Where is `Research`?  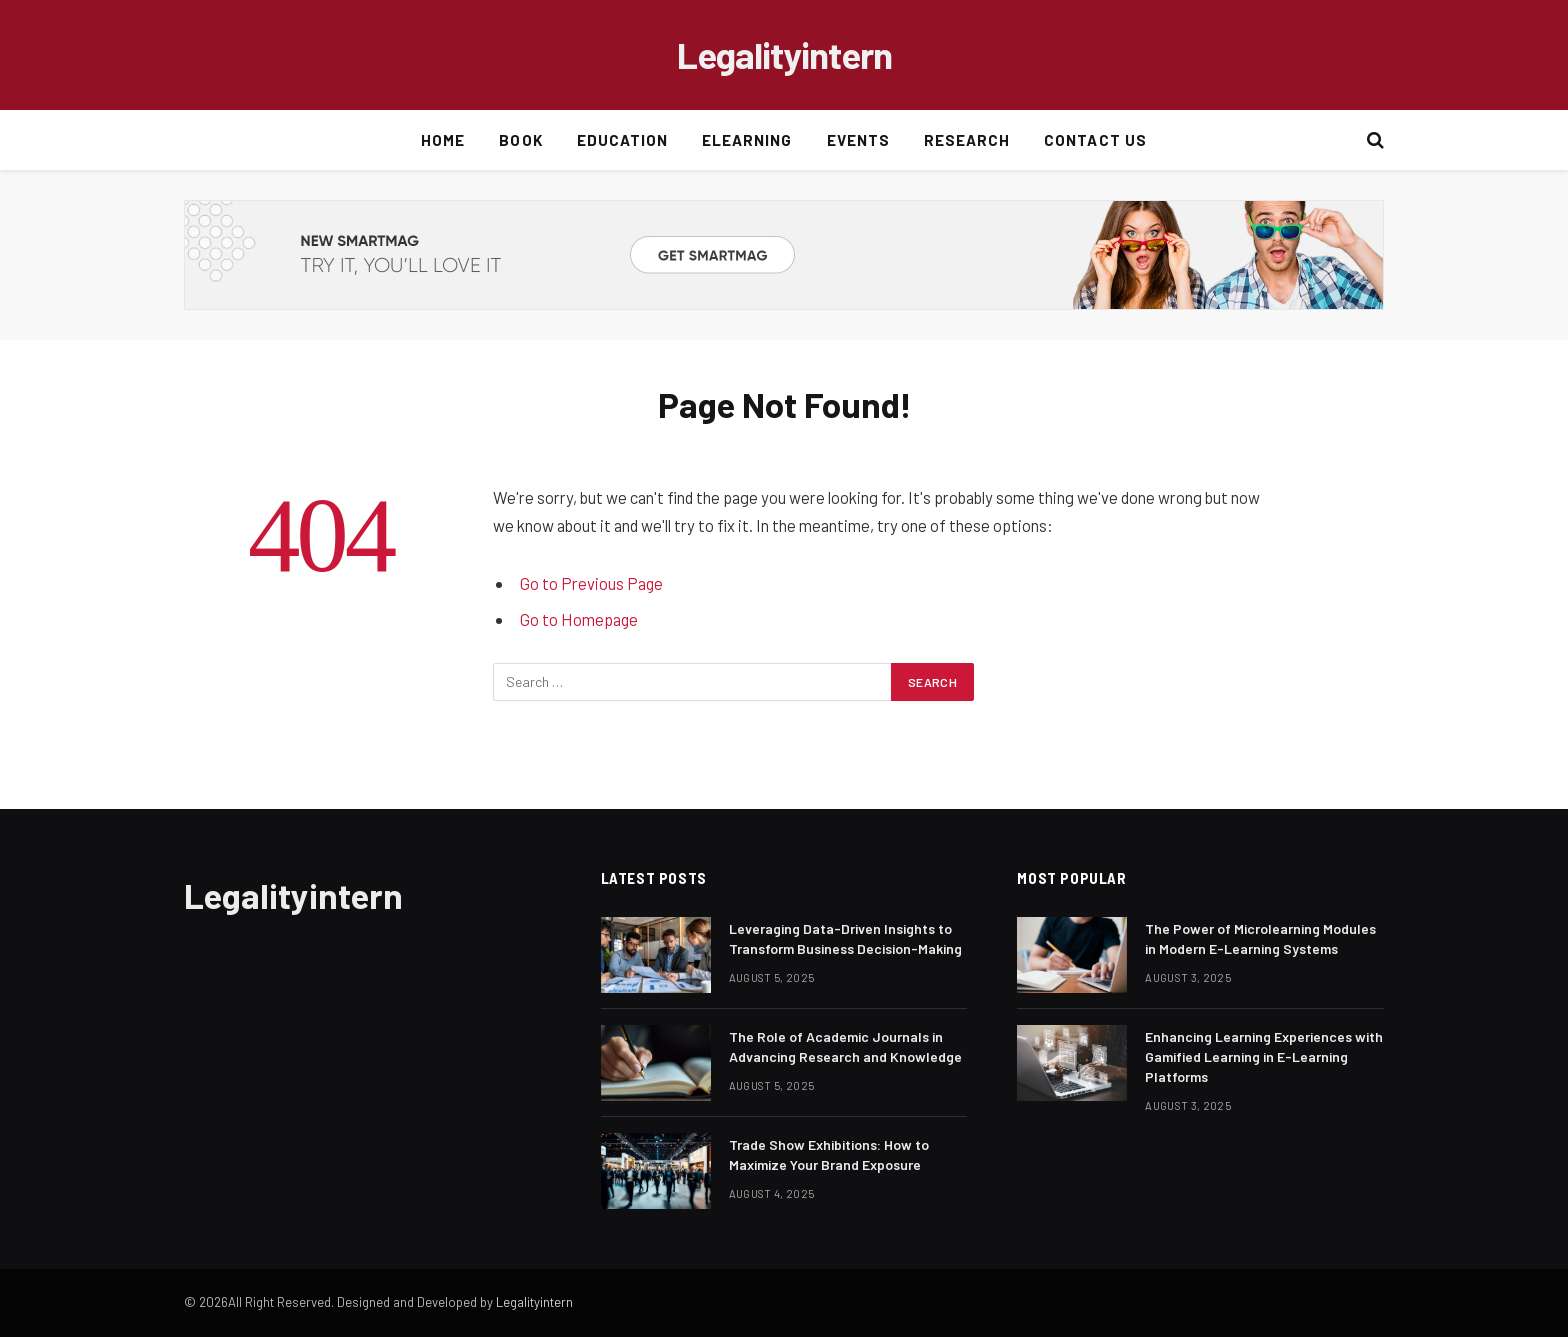
Research is located at coordinates (967, 140).